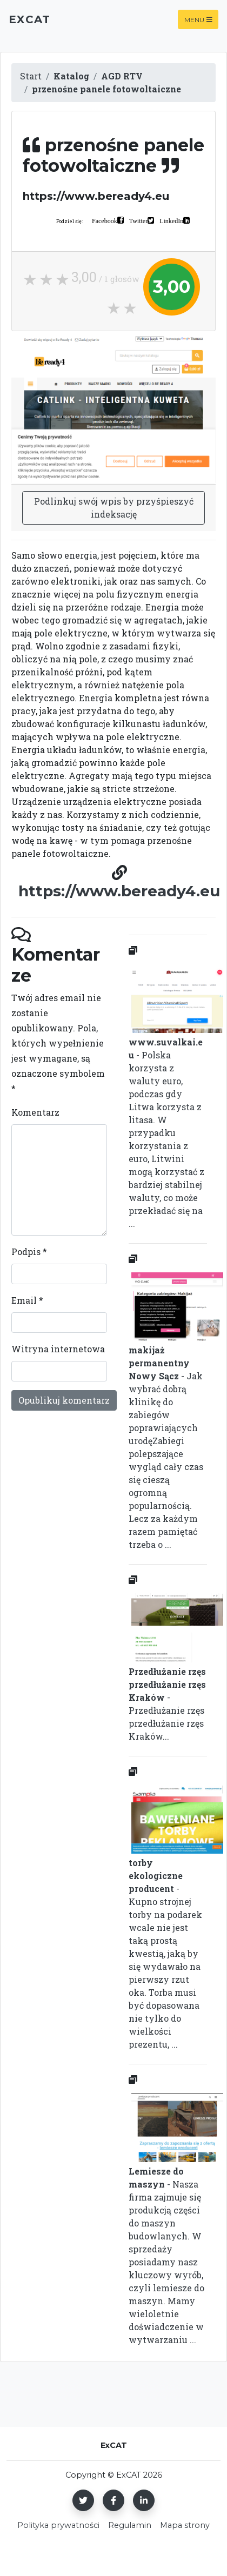  I want to click on Regulamin, so click(129, 2525).